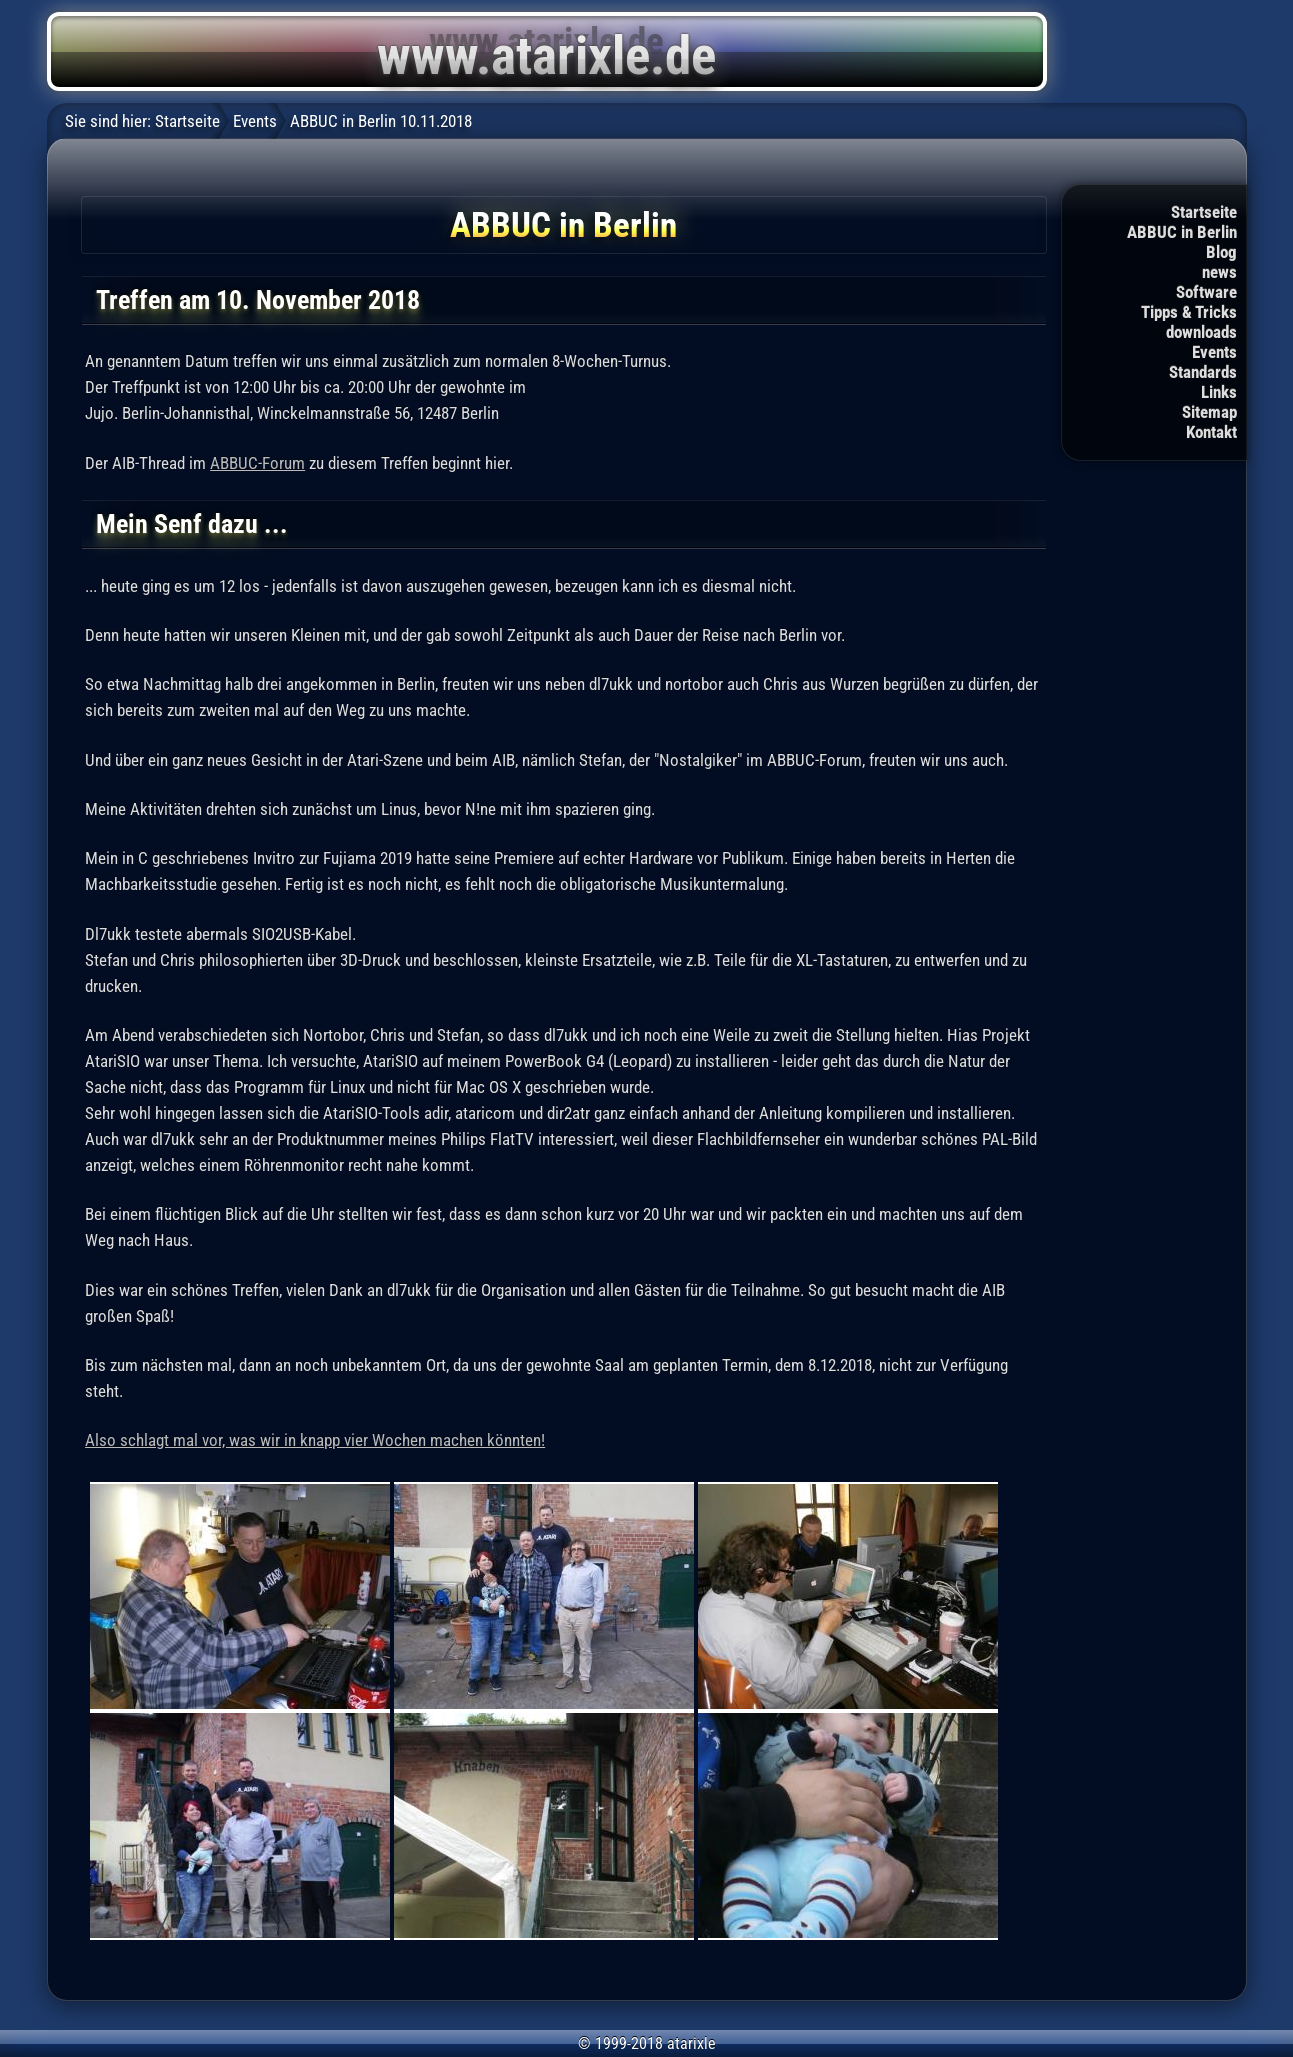 This screenshot has width=1293, height=2057. What do you see at coordinates (315, 1440) in the screenshot?
I see `Also schlagt mal vor, was wir in knapp vier Wochen machen könnten!` at bounding box center [315, 1440].